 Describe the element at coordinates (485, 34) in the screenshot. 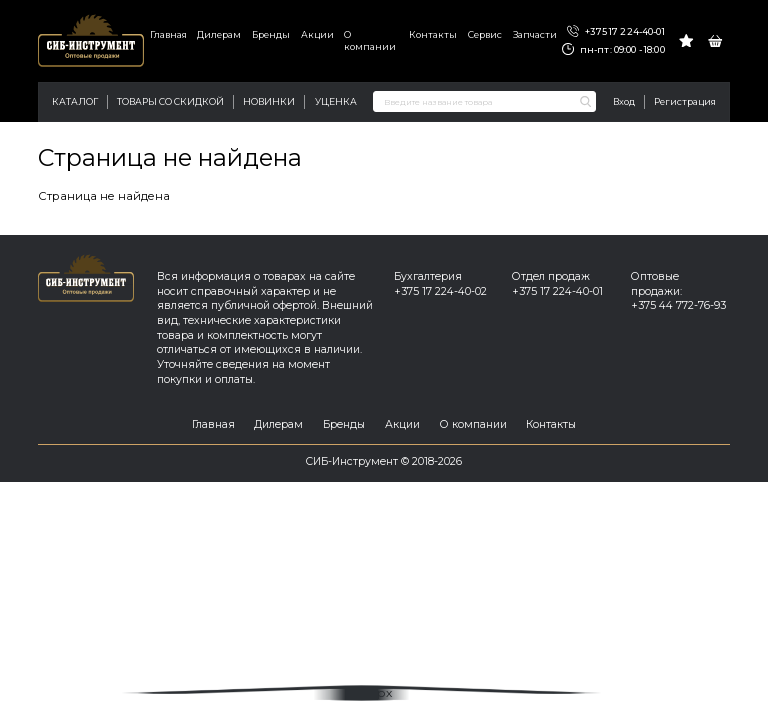

I see `Сервис` at that location.